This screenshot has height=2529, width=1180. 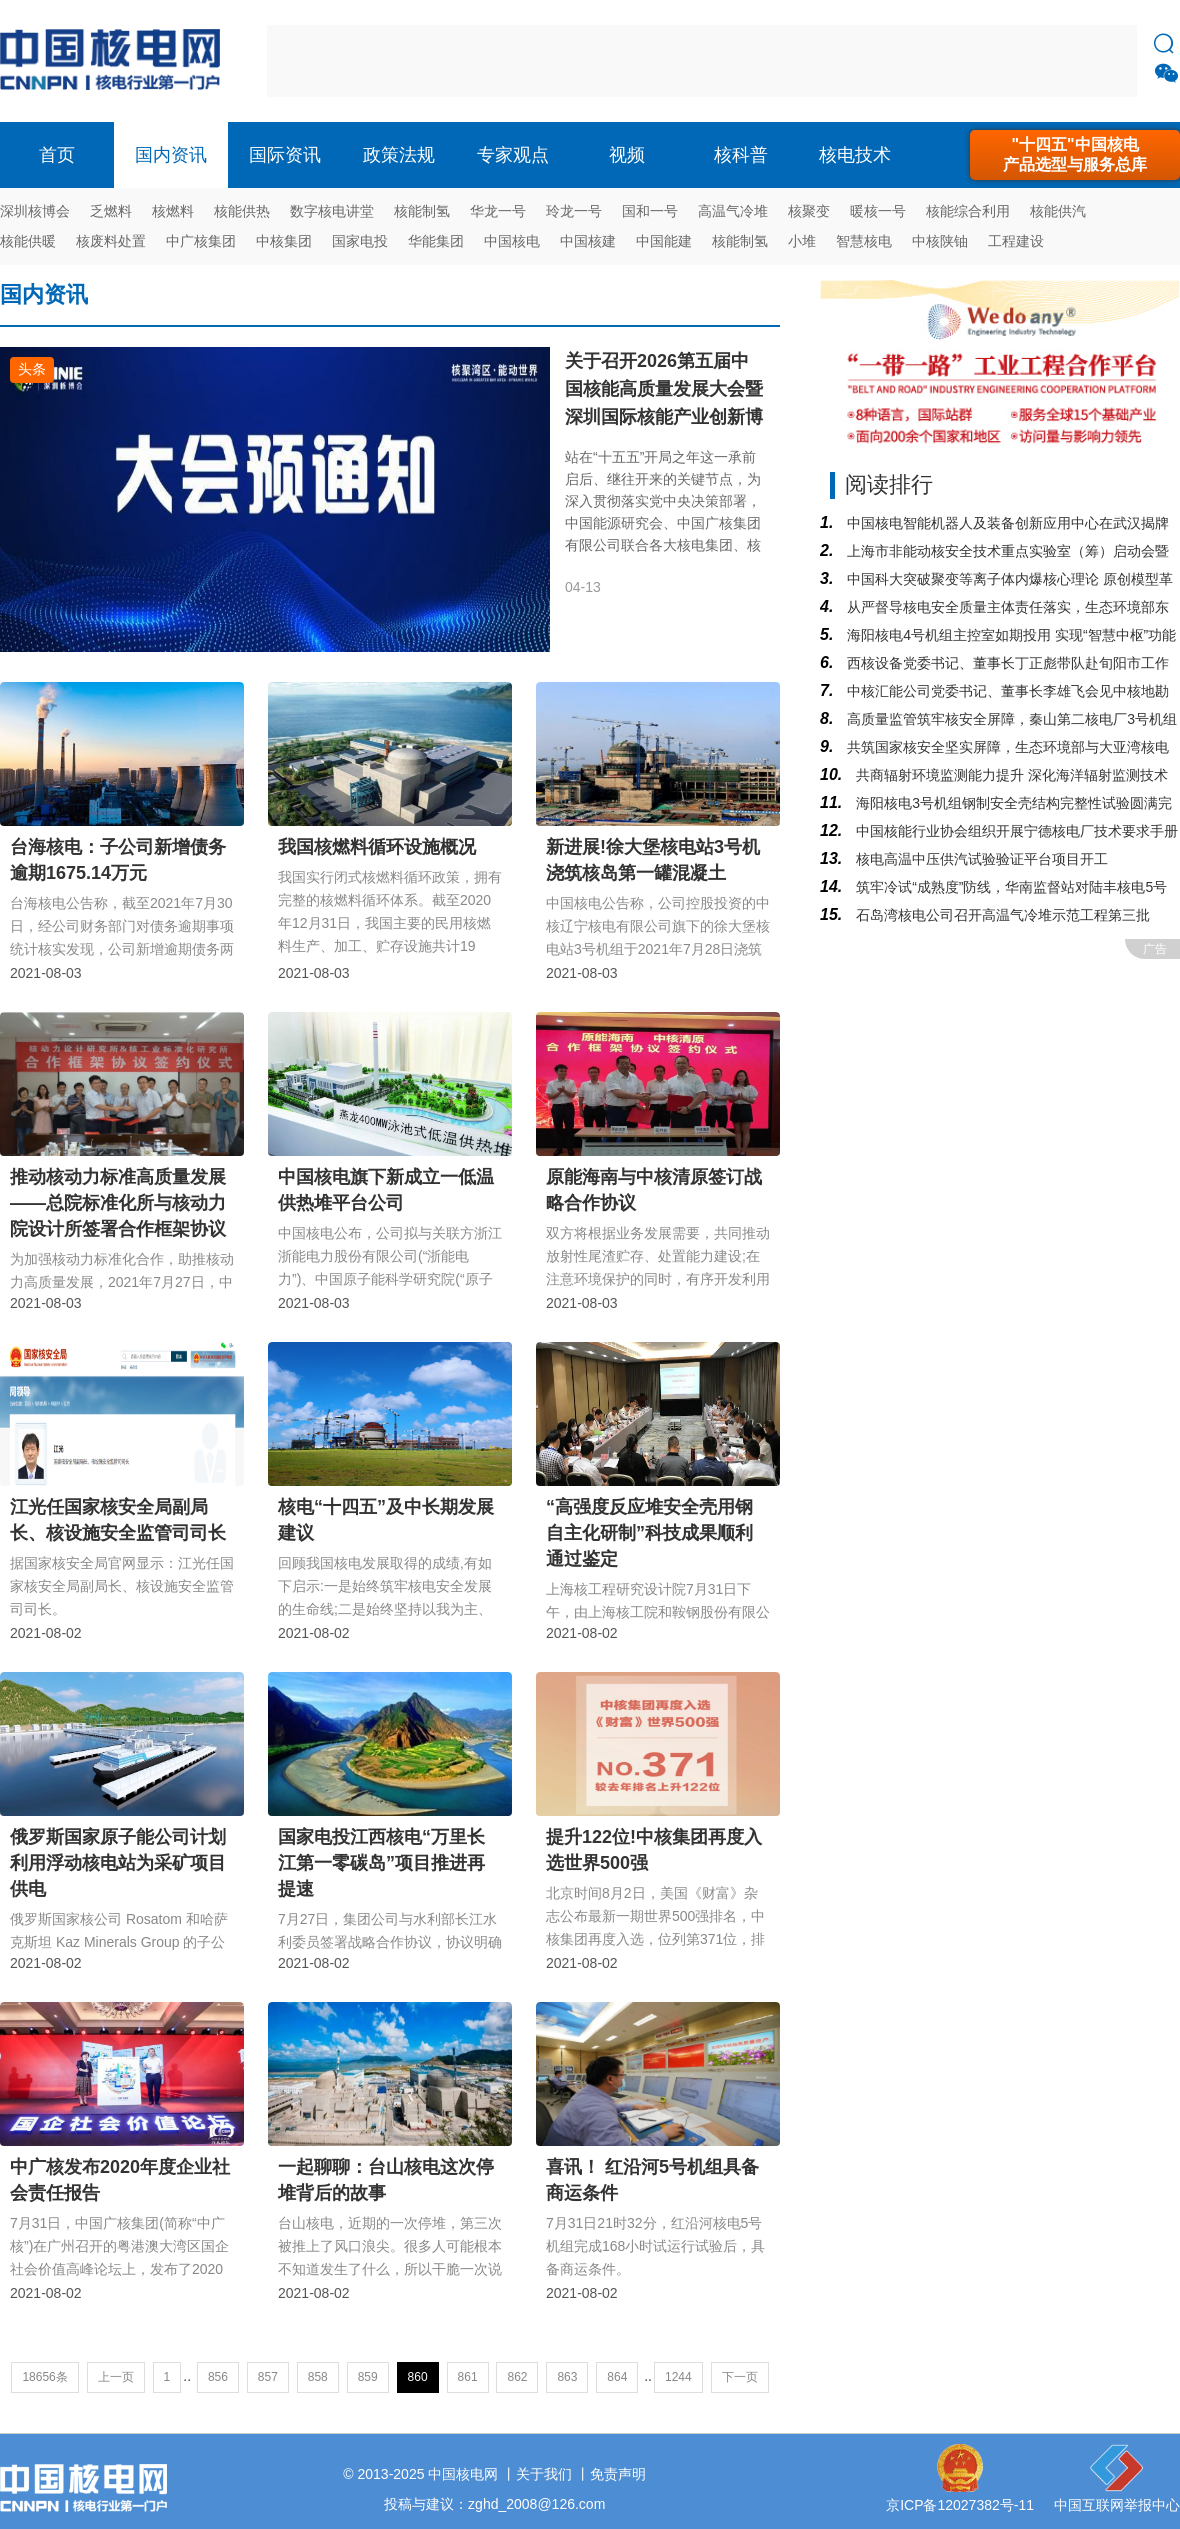 What do you see at coordinates (111, 211) in the screenshot?
I see `乏燃料` at bounding box center [111, 211].